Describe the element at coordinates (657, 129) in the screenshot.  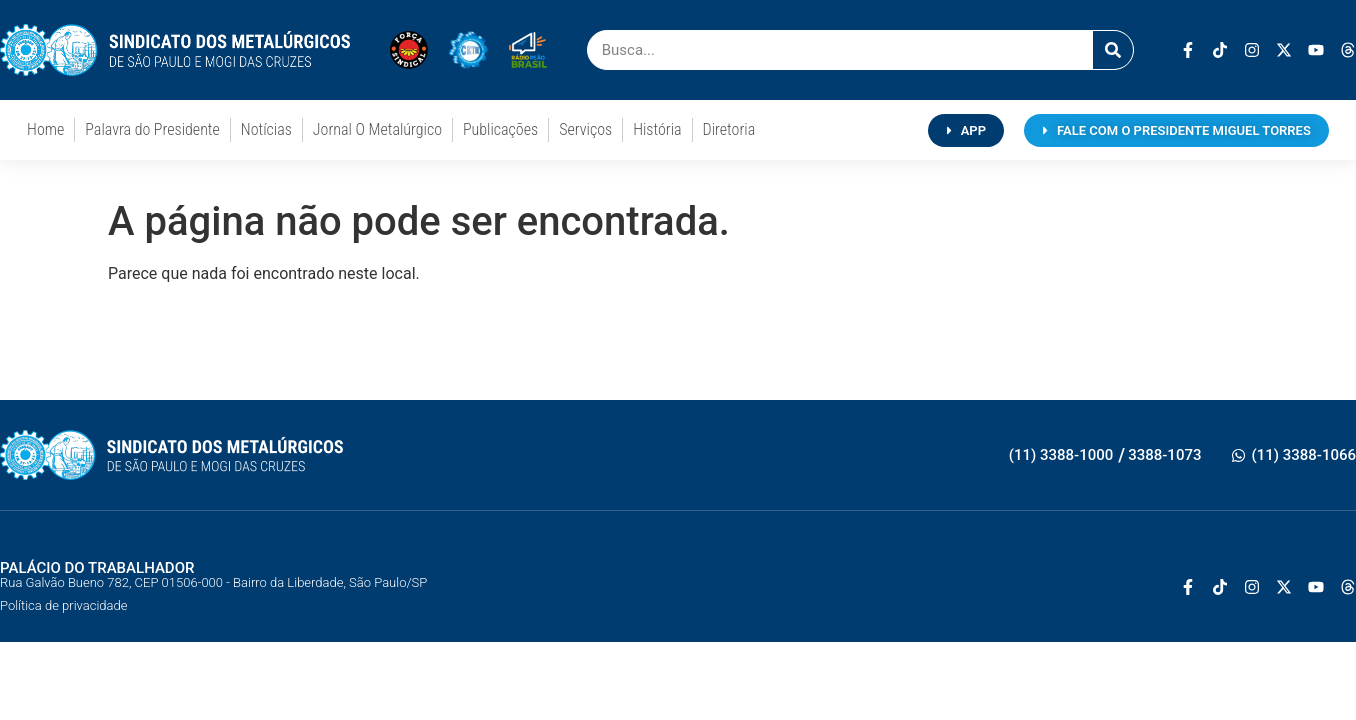
I see `História` at that location.